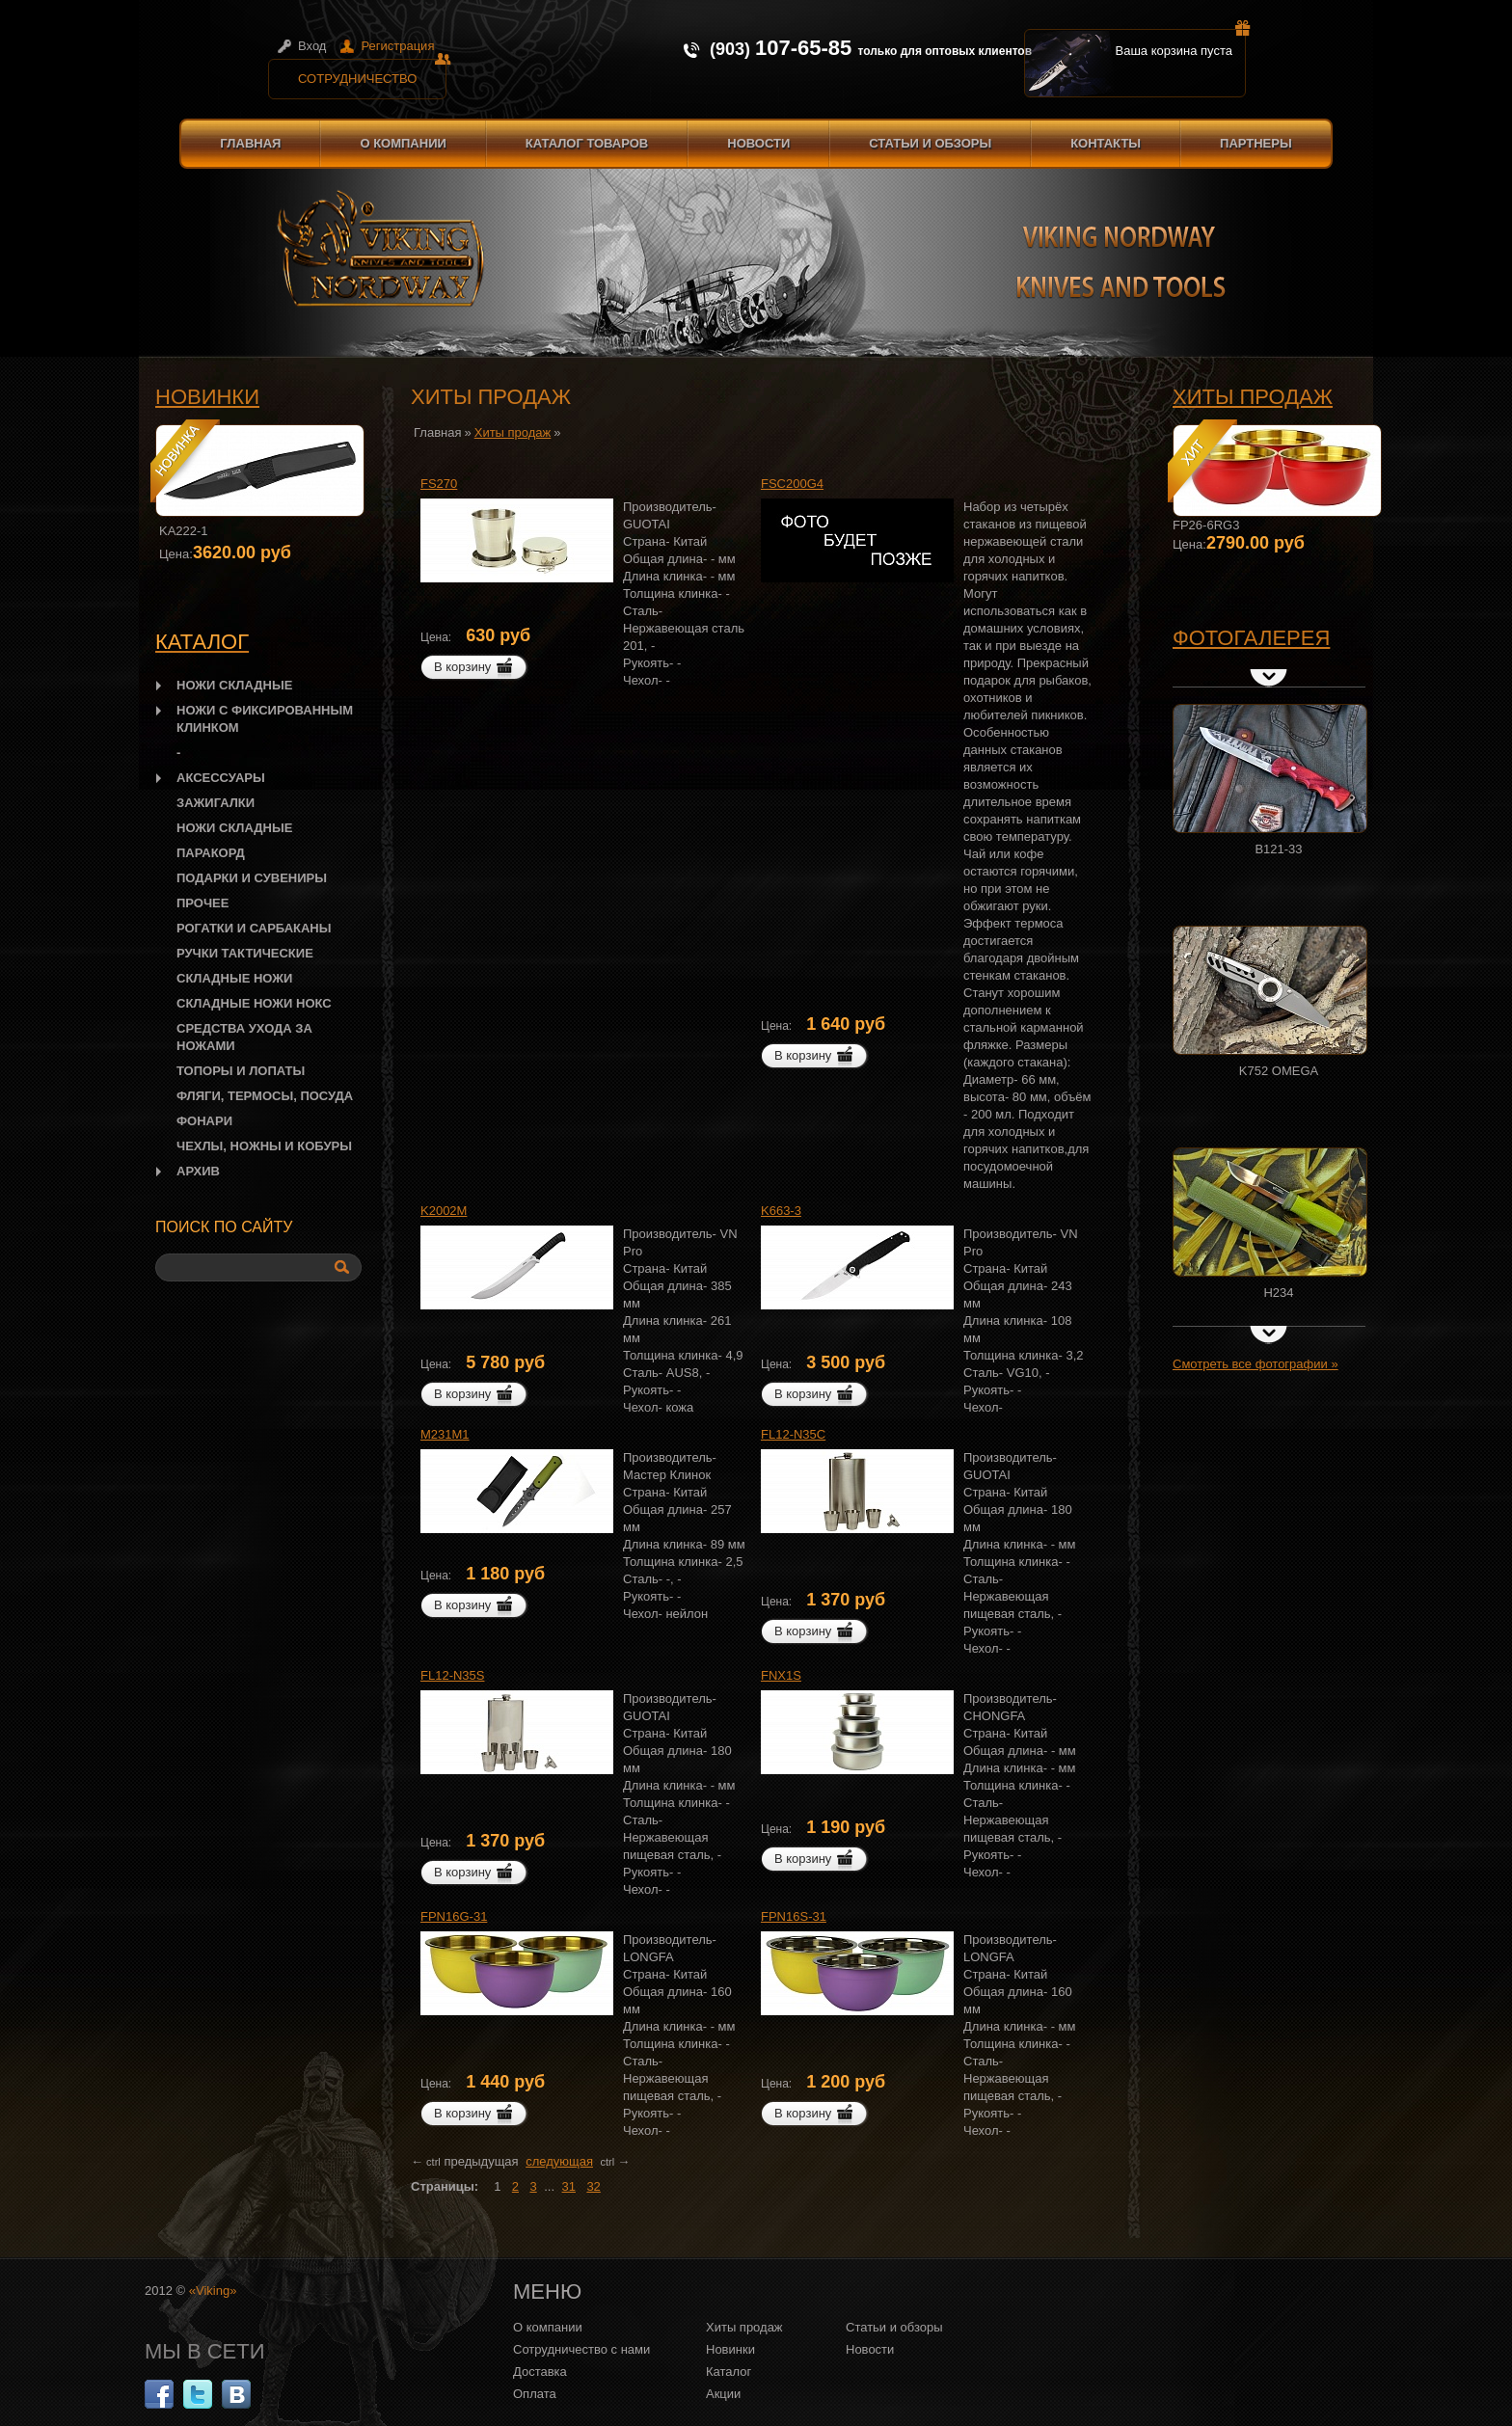  What do you see at coordinates (581, 2349) in the screenshot?
I see `Сотрудничество с нами` at bounding box center [581, 2349].